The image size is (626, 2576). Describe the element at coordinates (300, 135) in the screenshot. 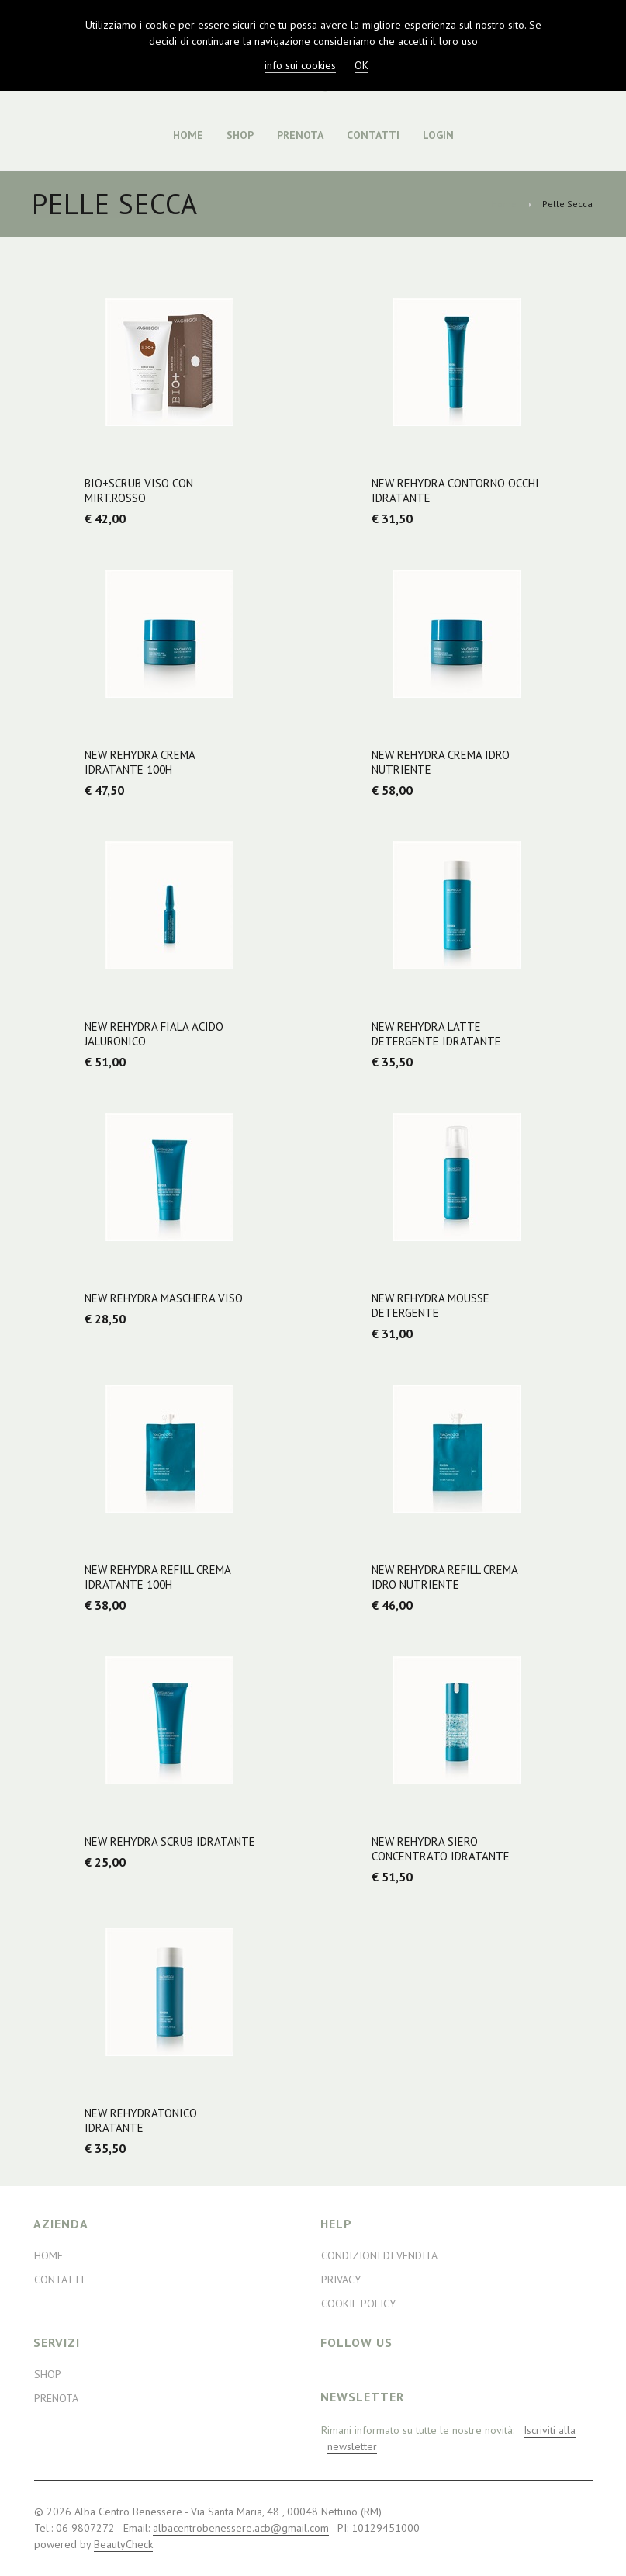

I see `Prenota` at that location.